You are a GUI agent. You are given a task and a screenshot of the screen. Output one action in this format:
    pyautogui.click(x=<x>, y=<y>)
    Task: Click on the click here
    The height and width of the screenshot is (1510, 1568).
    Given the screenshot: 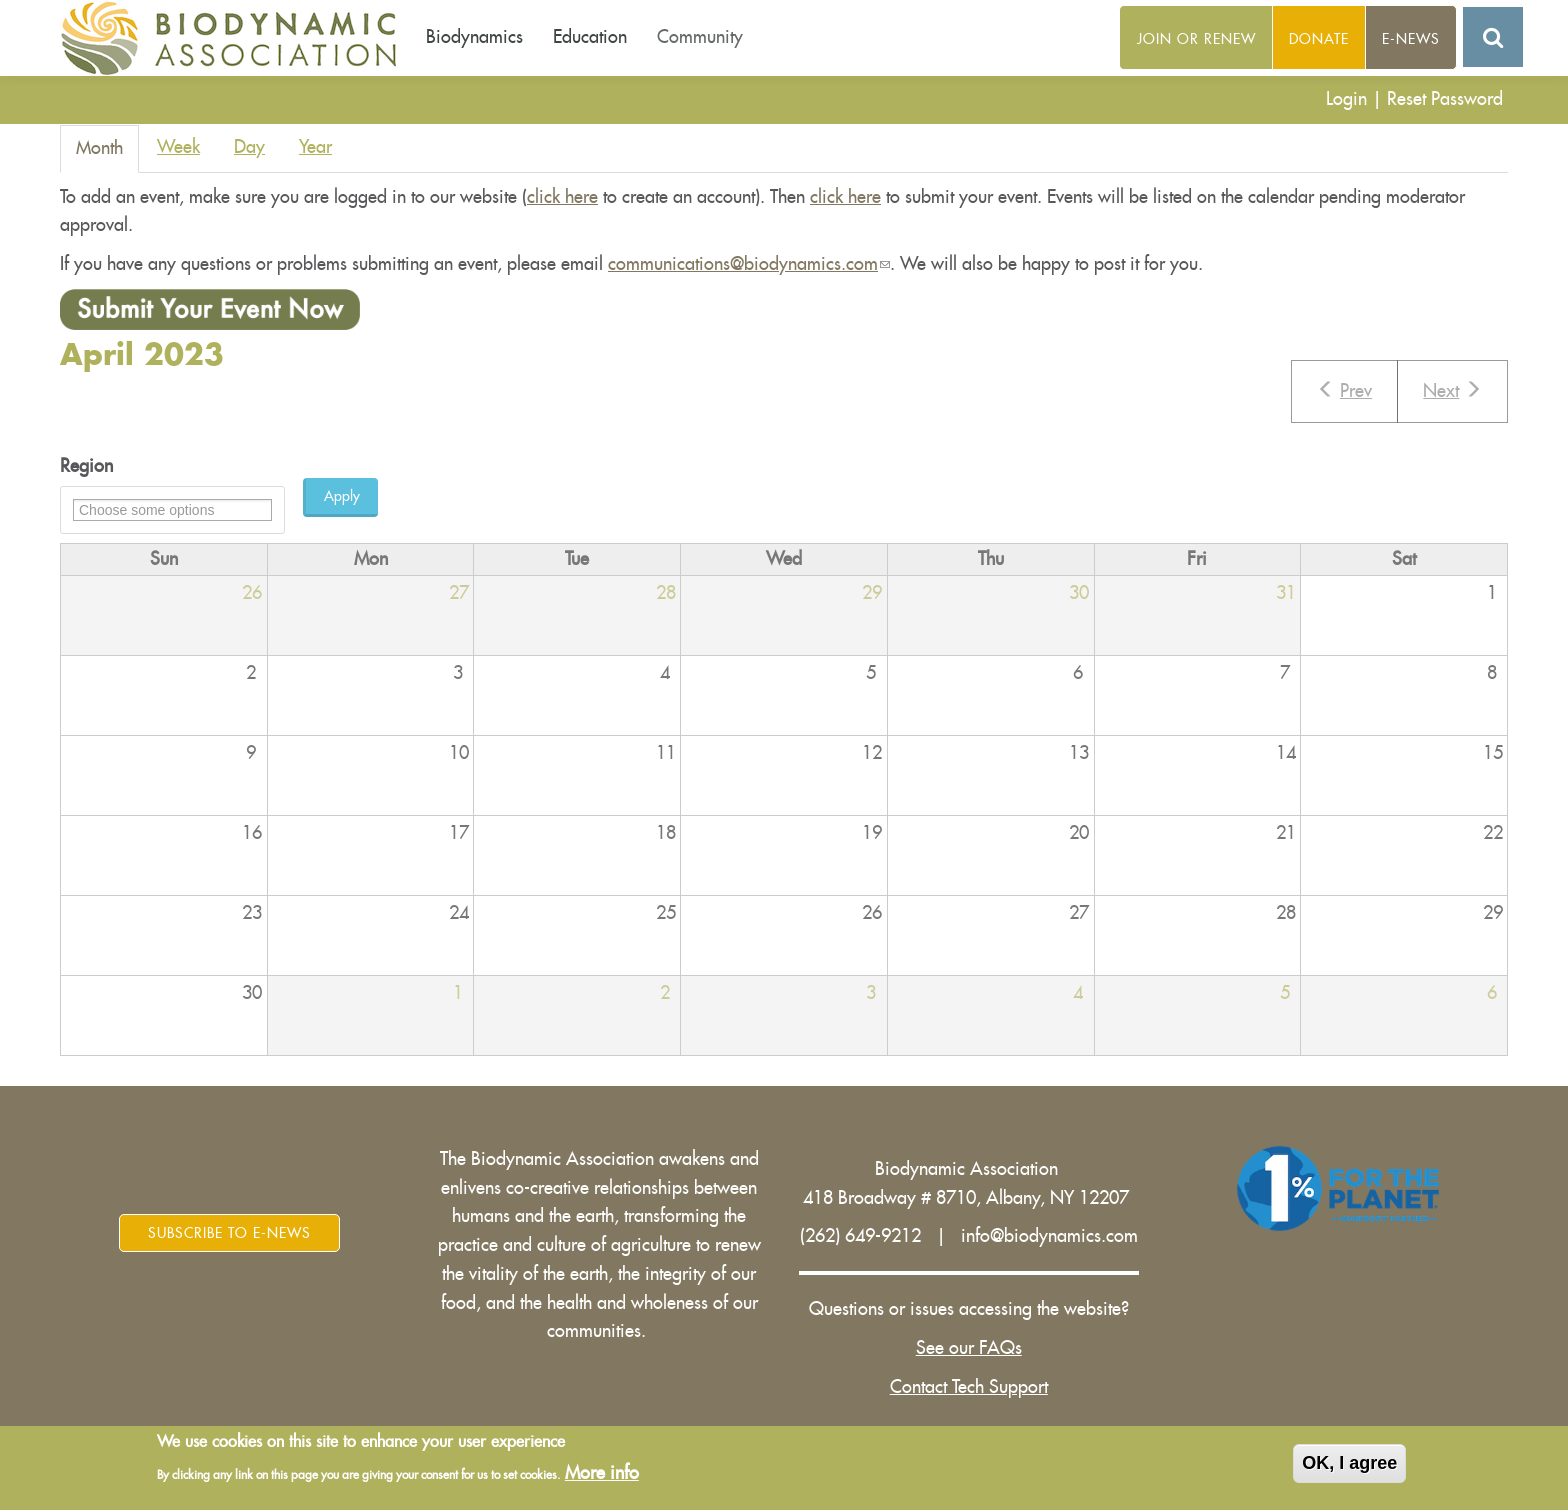 What is the action you would take?
    pyautogui.click(x=562, y=197)
    